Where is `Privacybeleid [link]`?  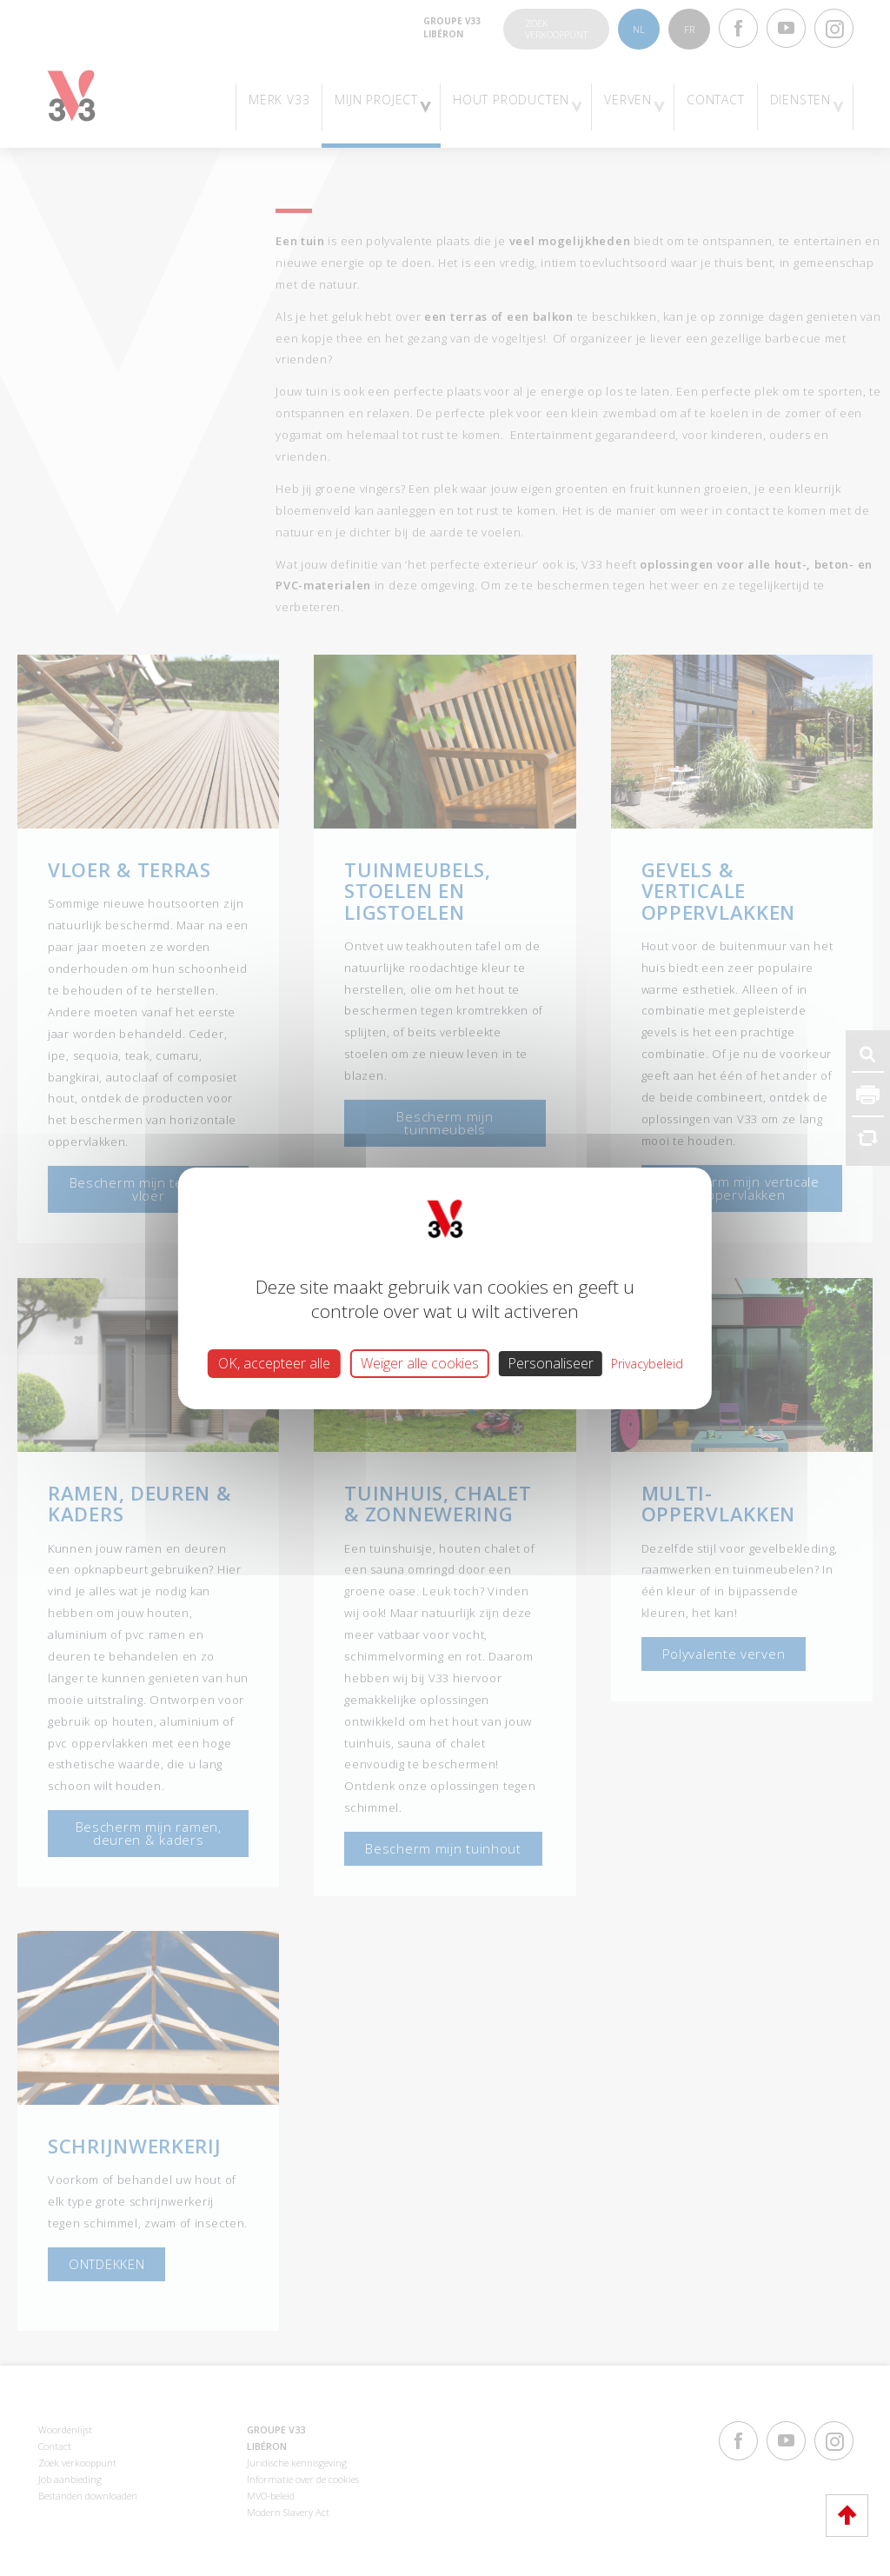 Privacybeleid [link] is located at coordinates (647, 1363).